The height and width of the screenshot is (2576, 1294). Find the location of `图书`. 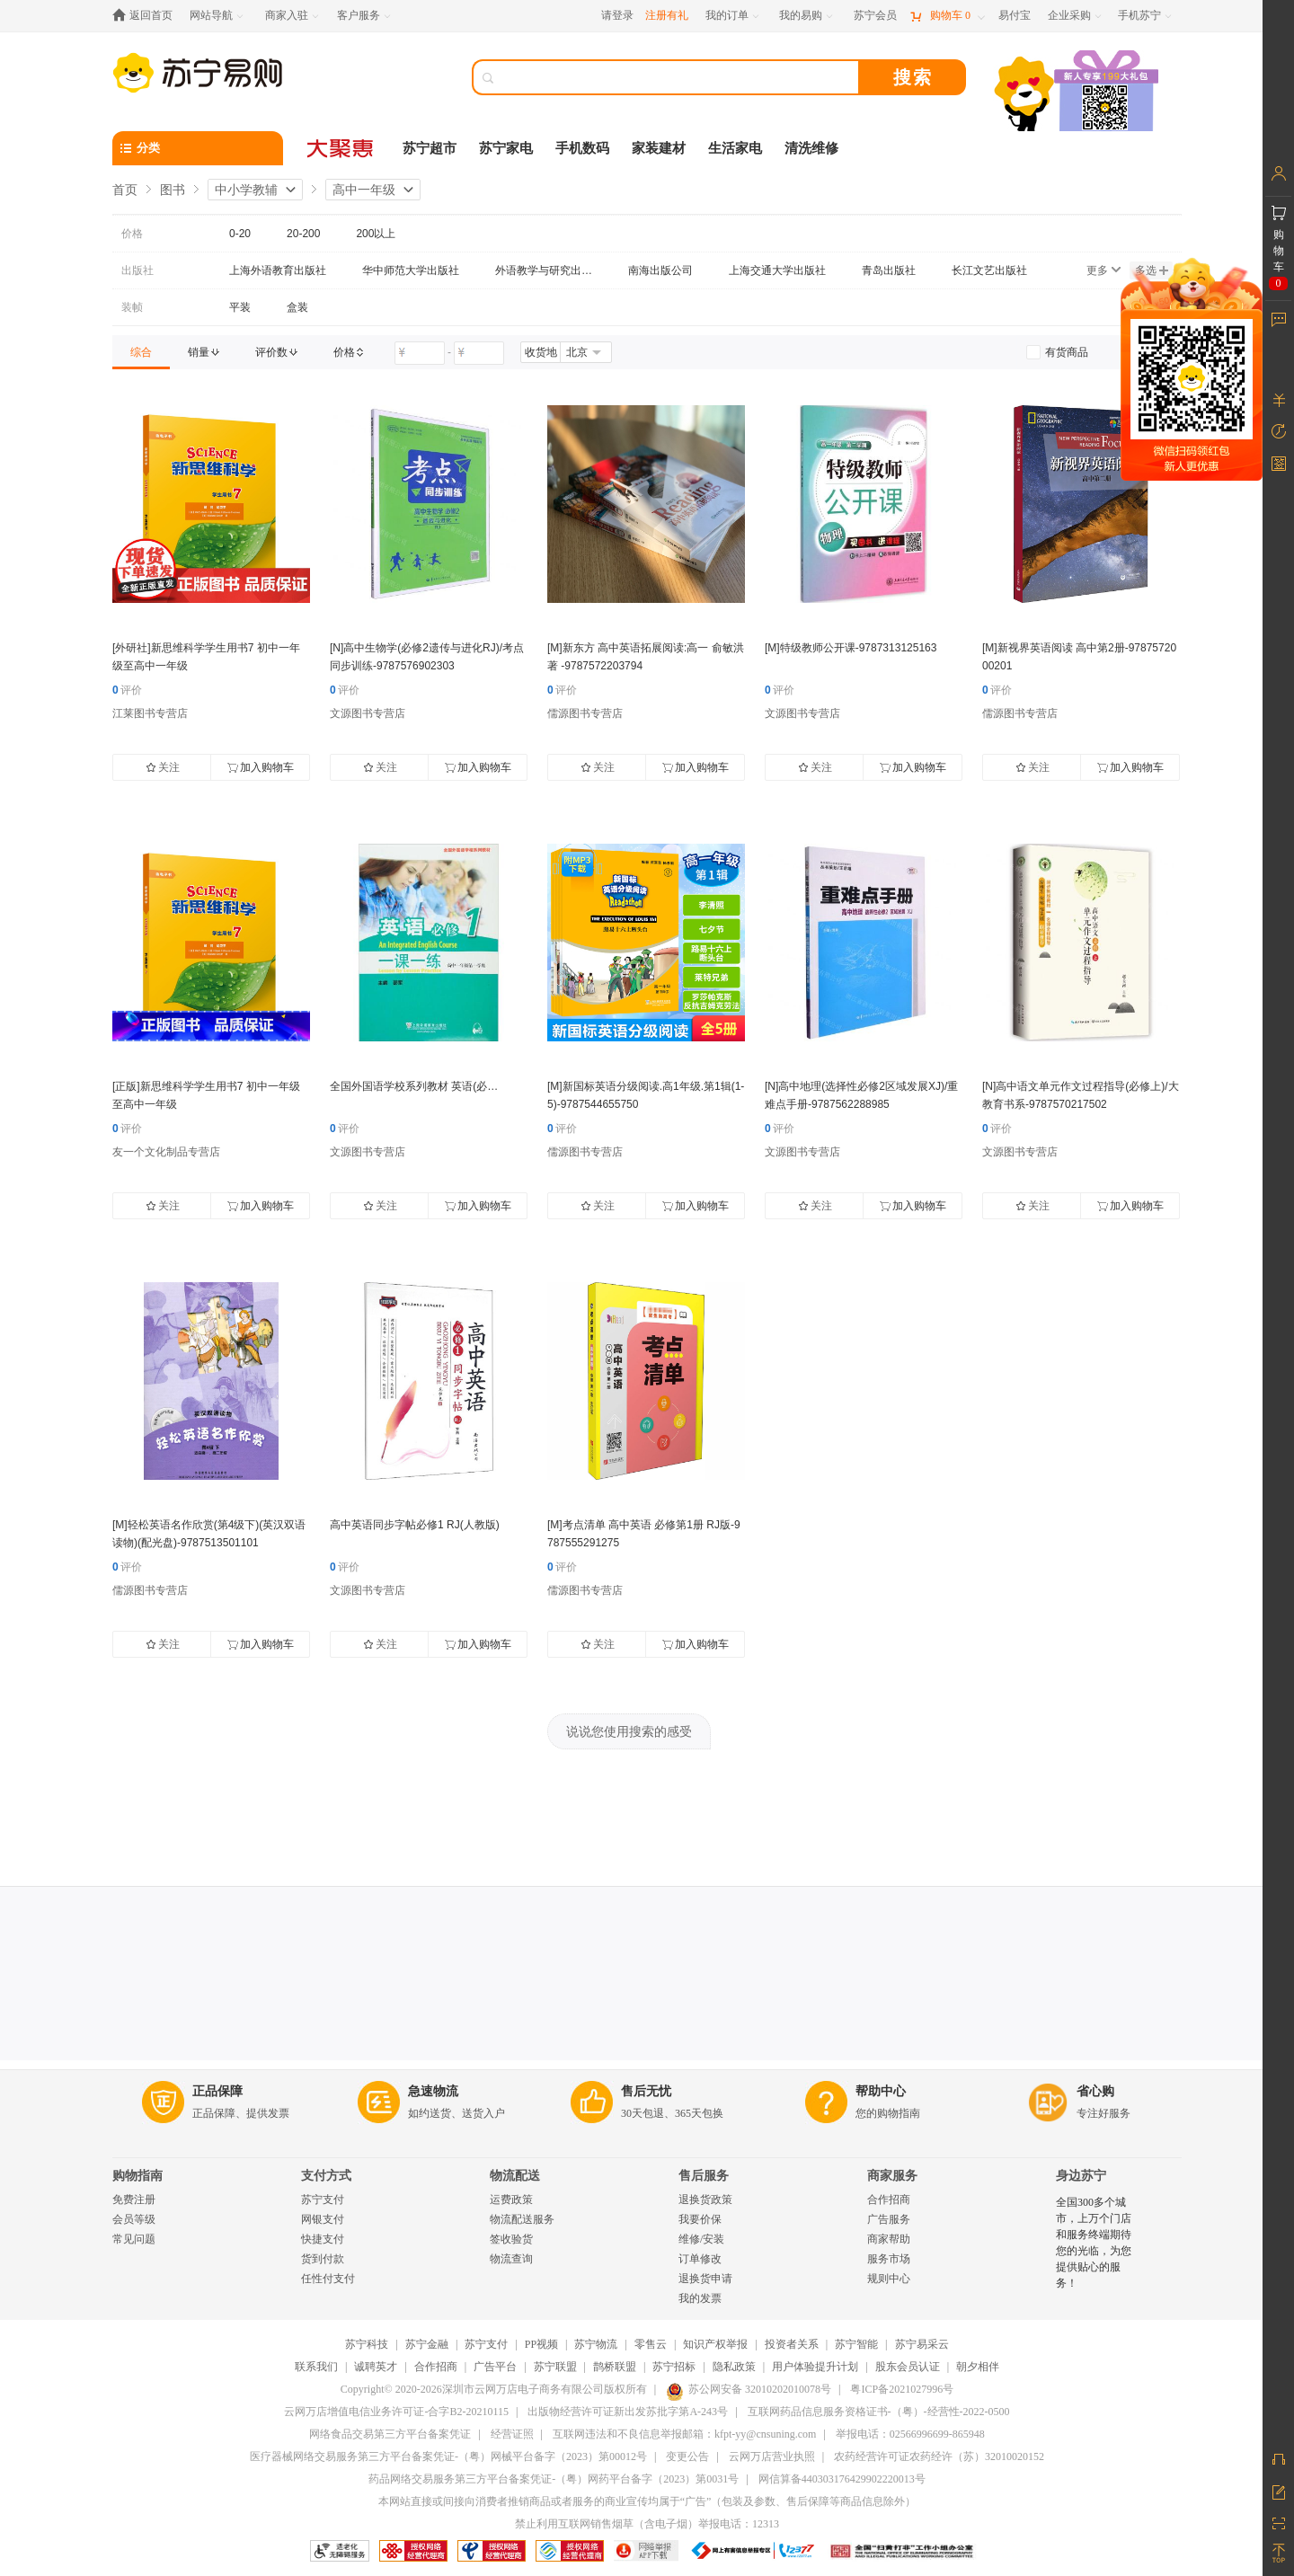

图书 is located at coordinates (172, 189).